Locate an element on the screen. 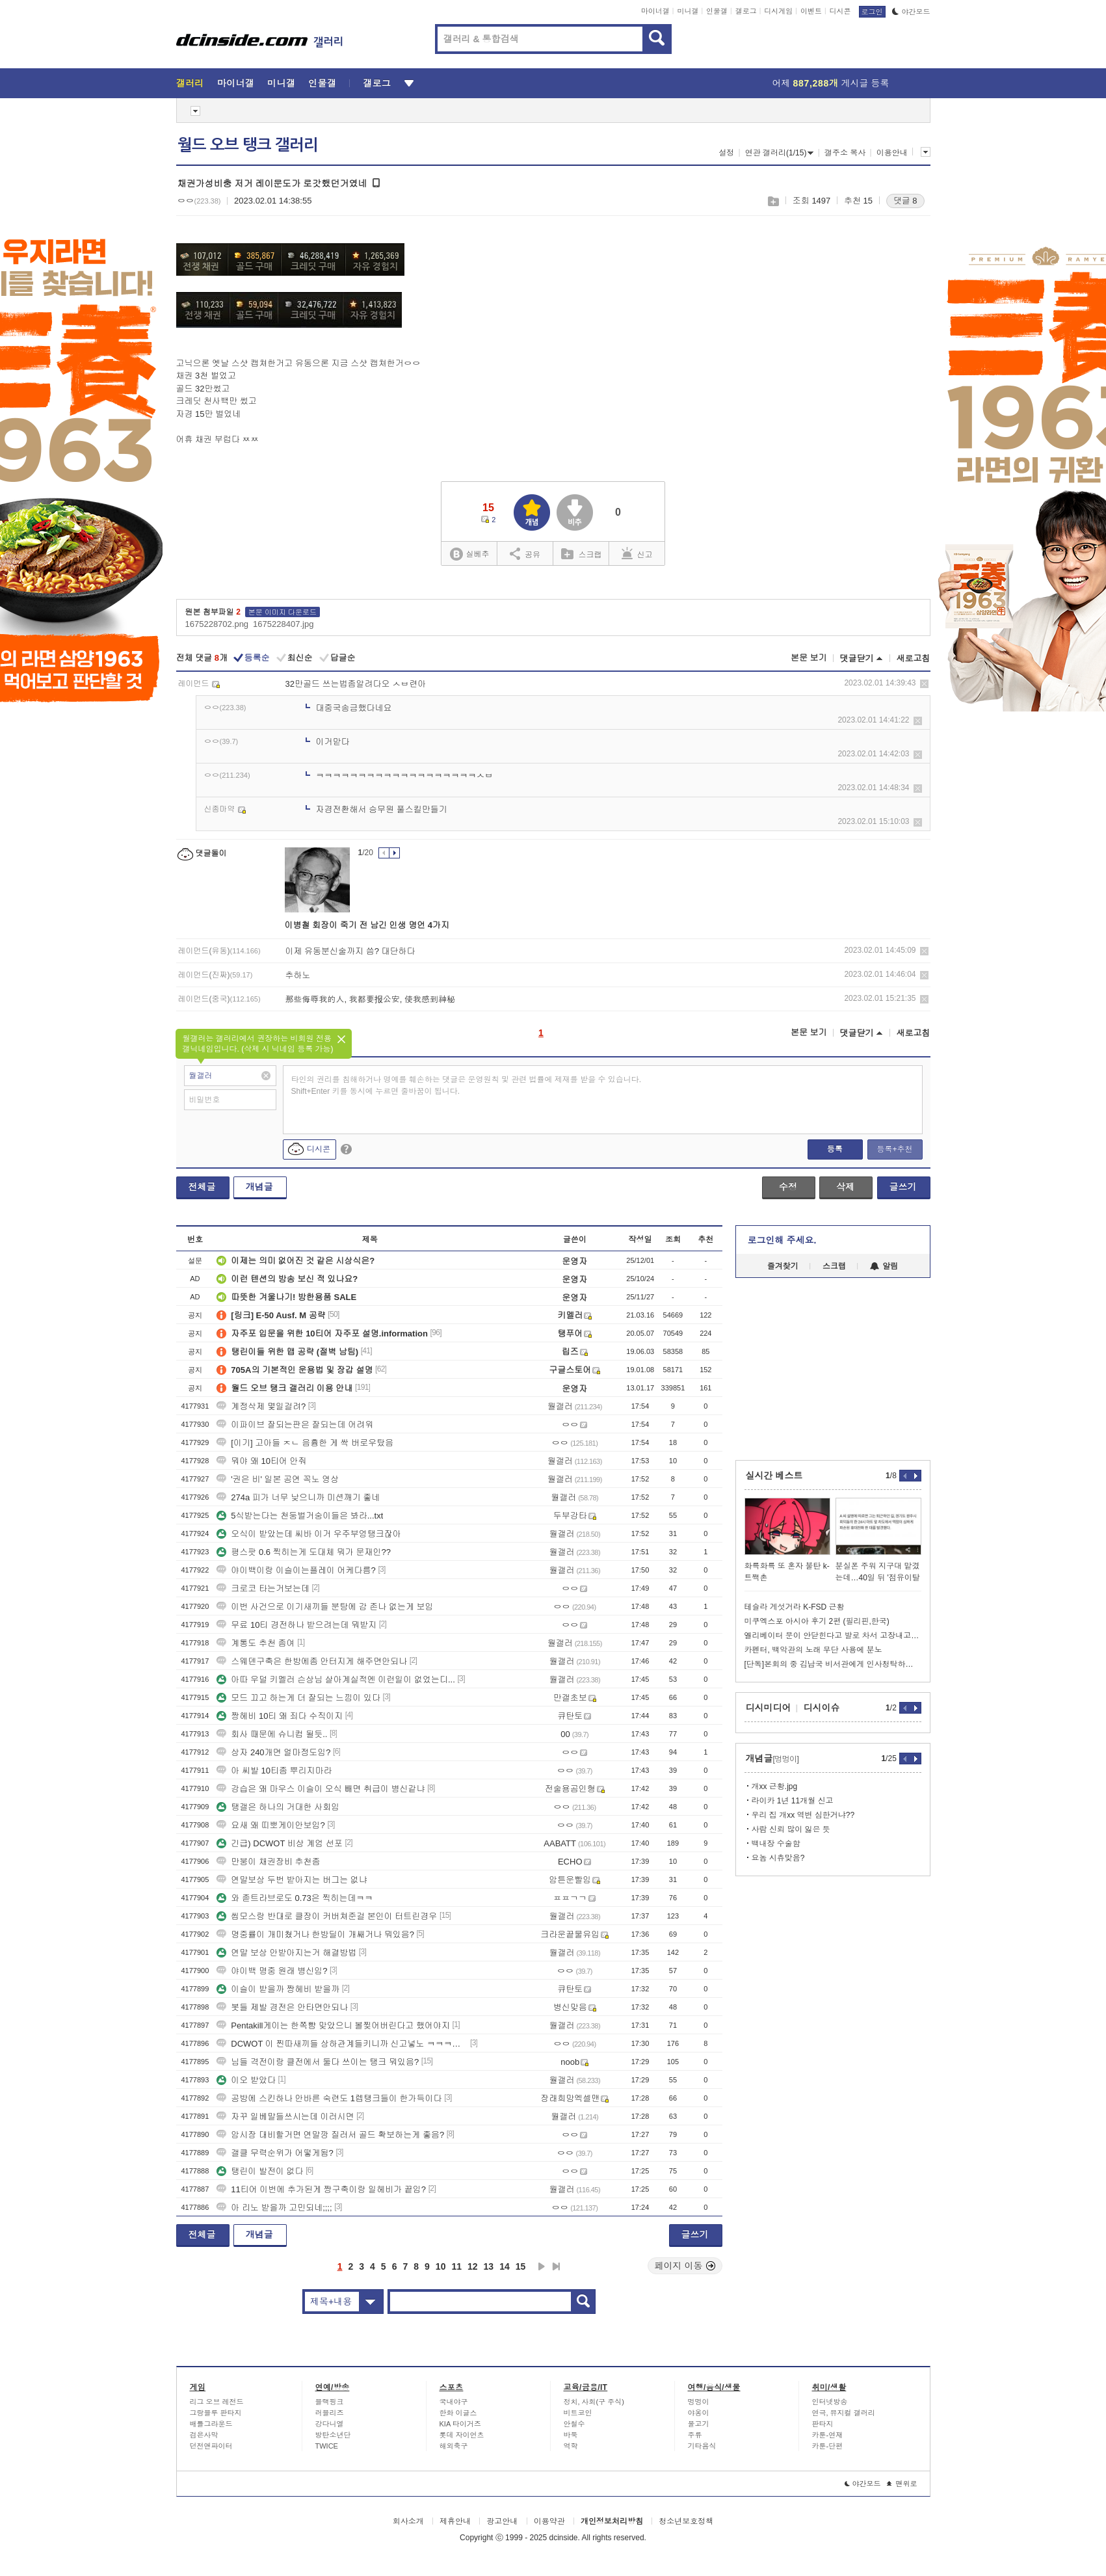 Image resolution: width=1106 pixels, height=2576 pixels. 안철수 is located at coordinates (574, 2424).